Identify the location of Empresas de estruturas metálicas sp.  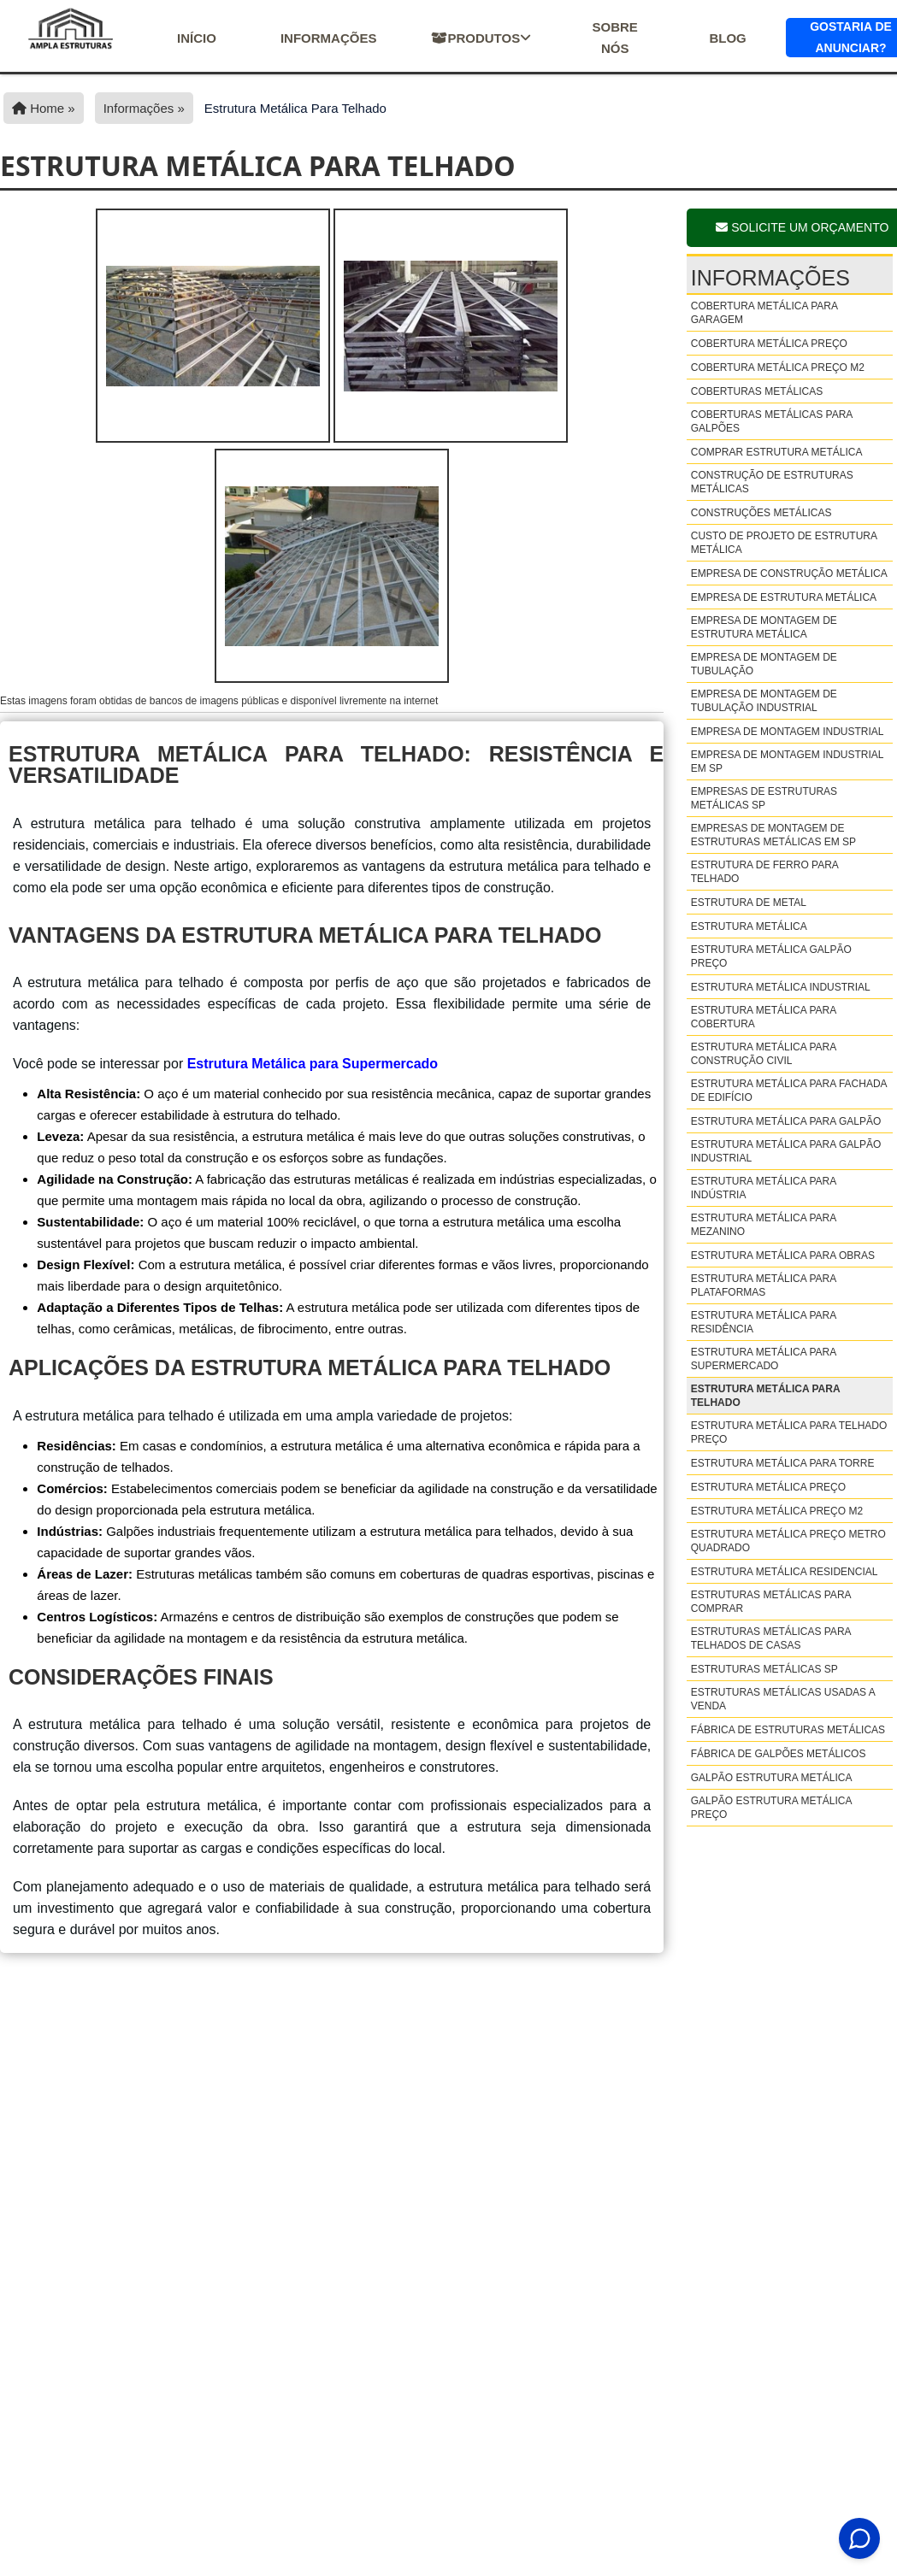
(764, 798).